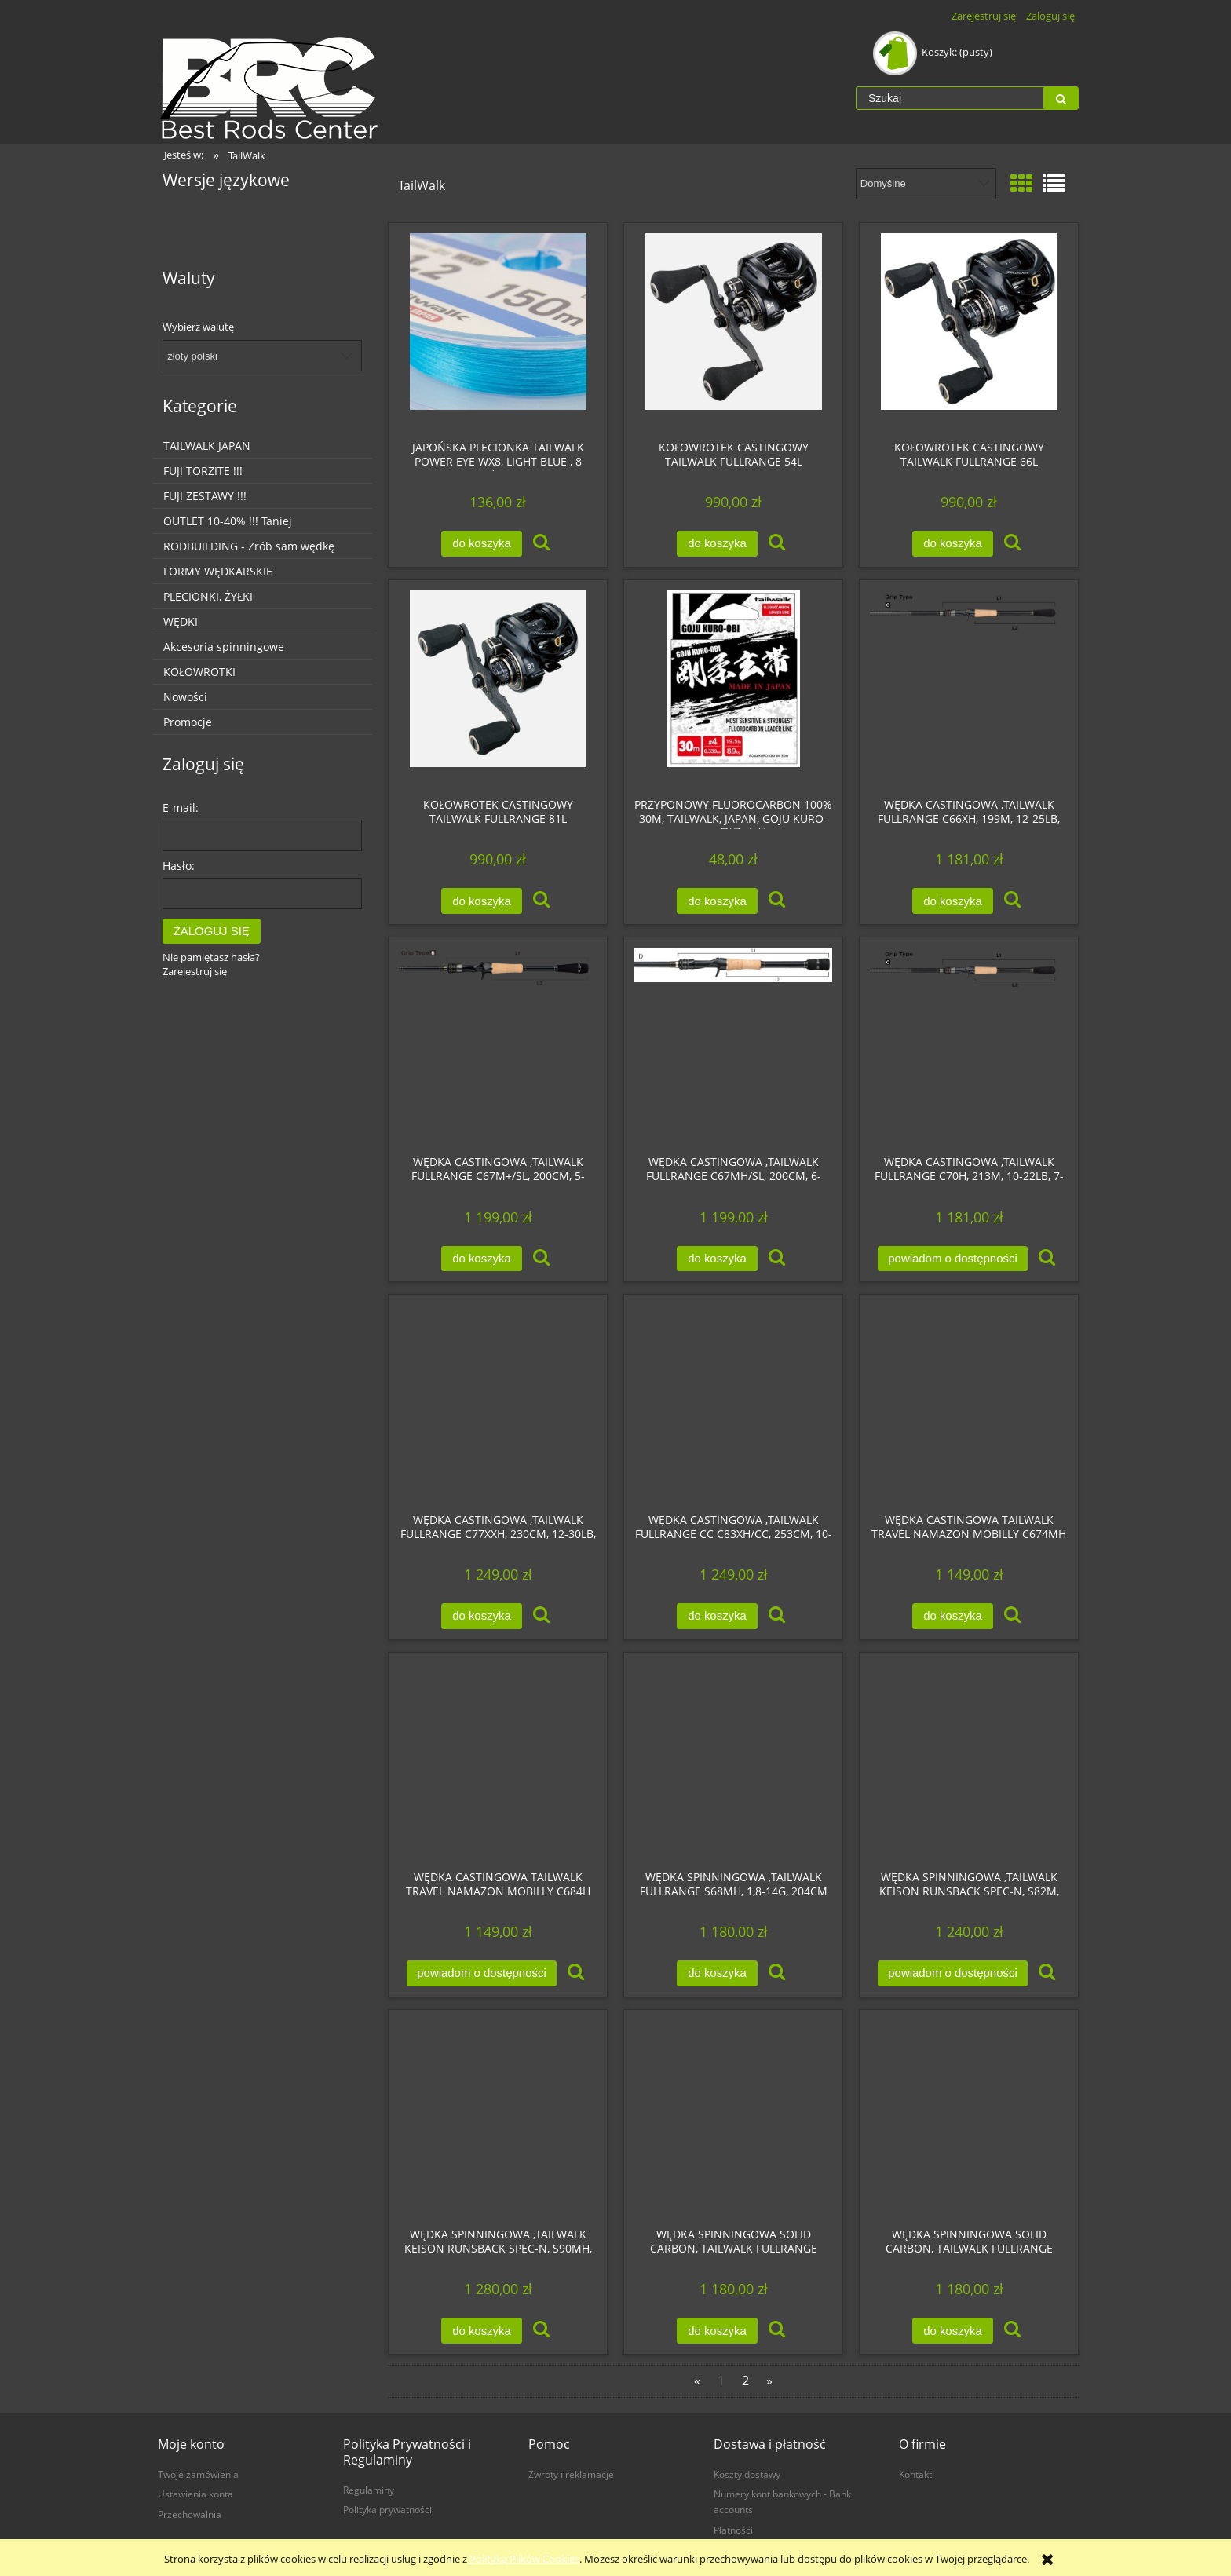 The image size is (1231, 2576). I want to click on [Przejdź do produktu Wędka spinningowa ,Tailwalk KEISON Runsback Spec-N, S90MH, 275cm, do 28g], so click(498, 2118).